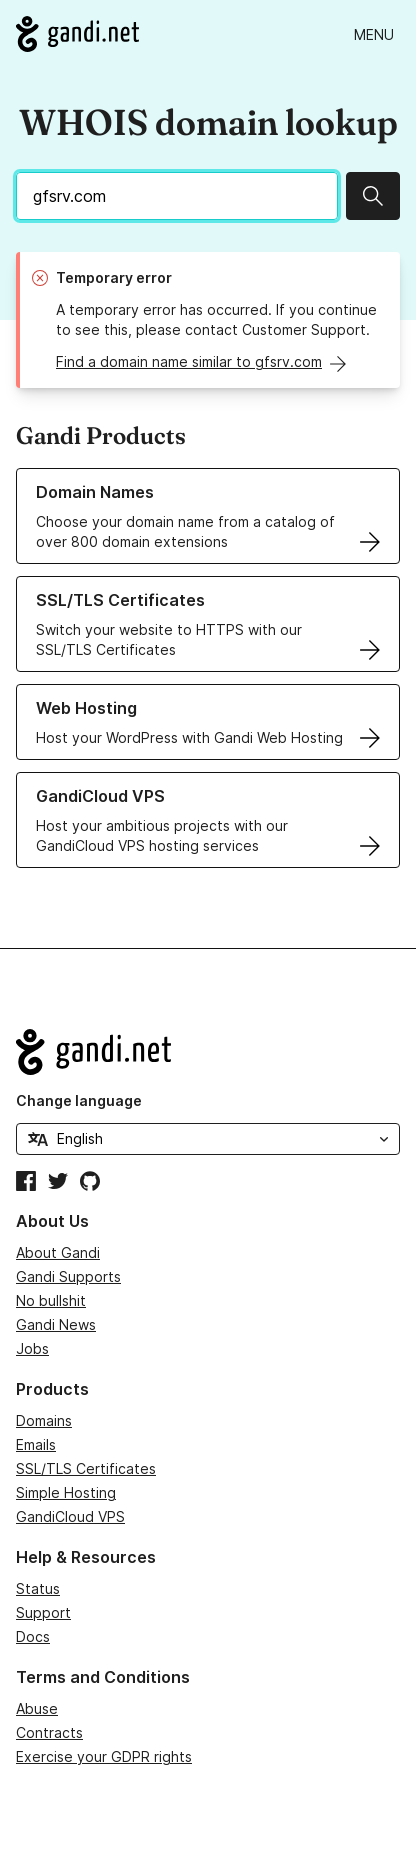  I want to click on Jobs, so click(32, 1348).